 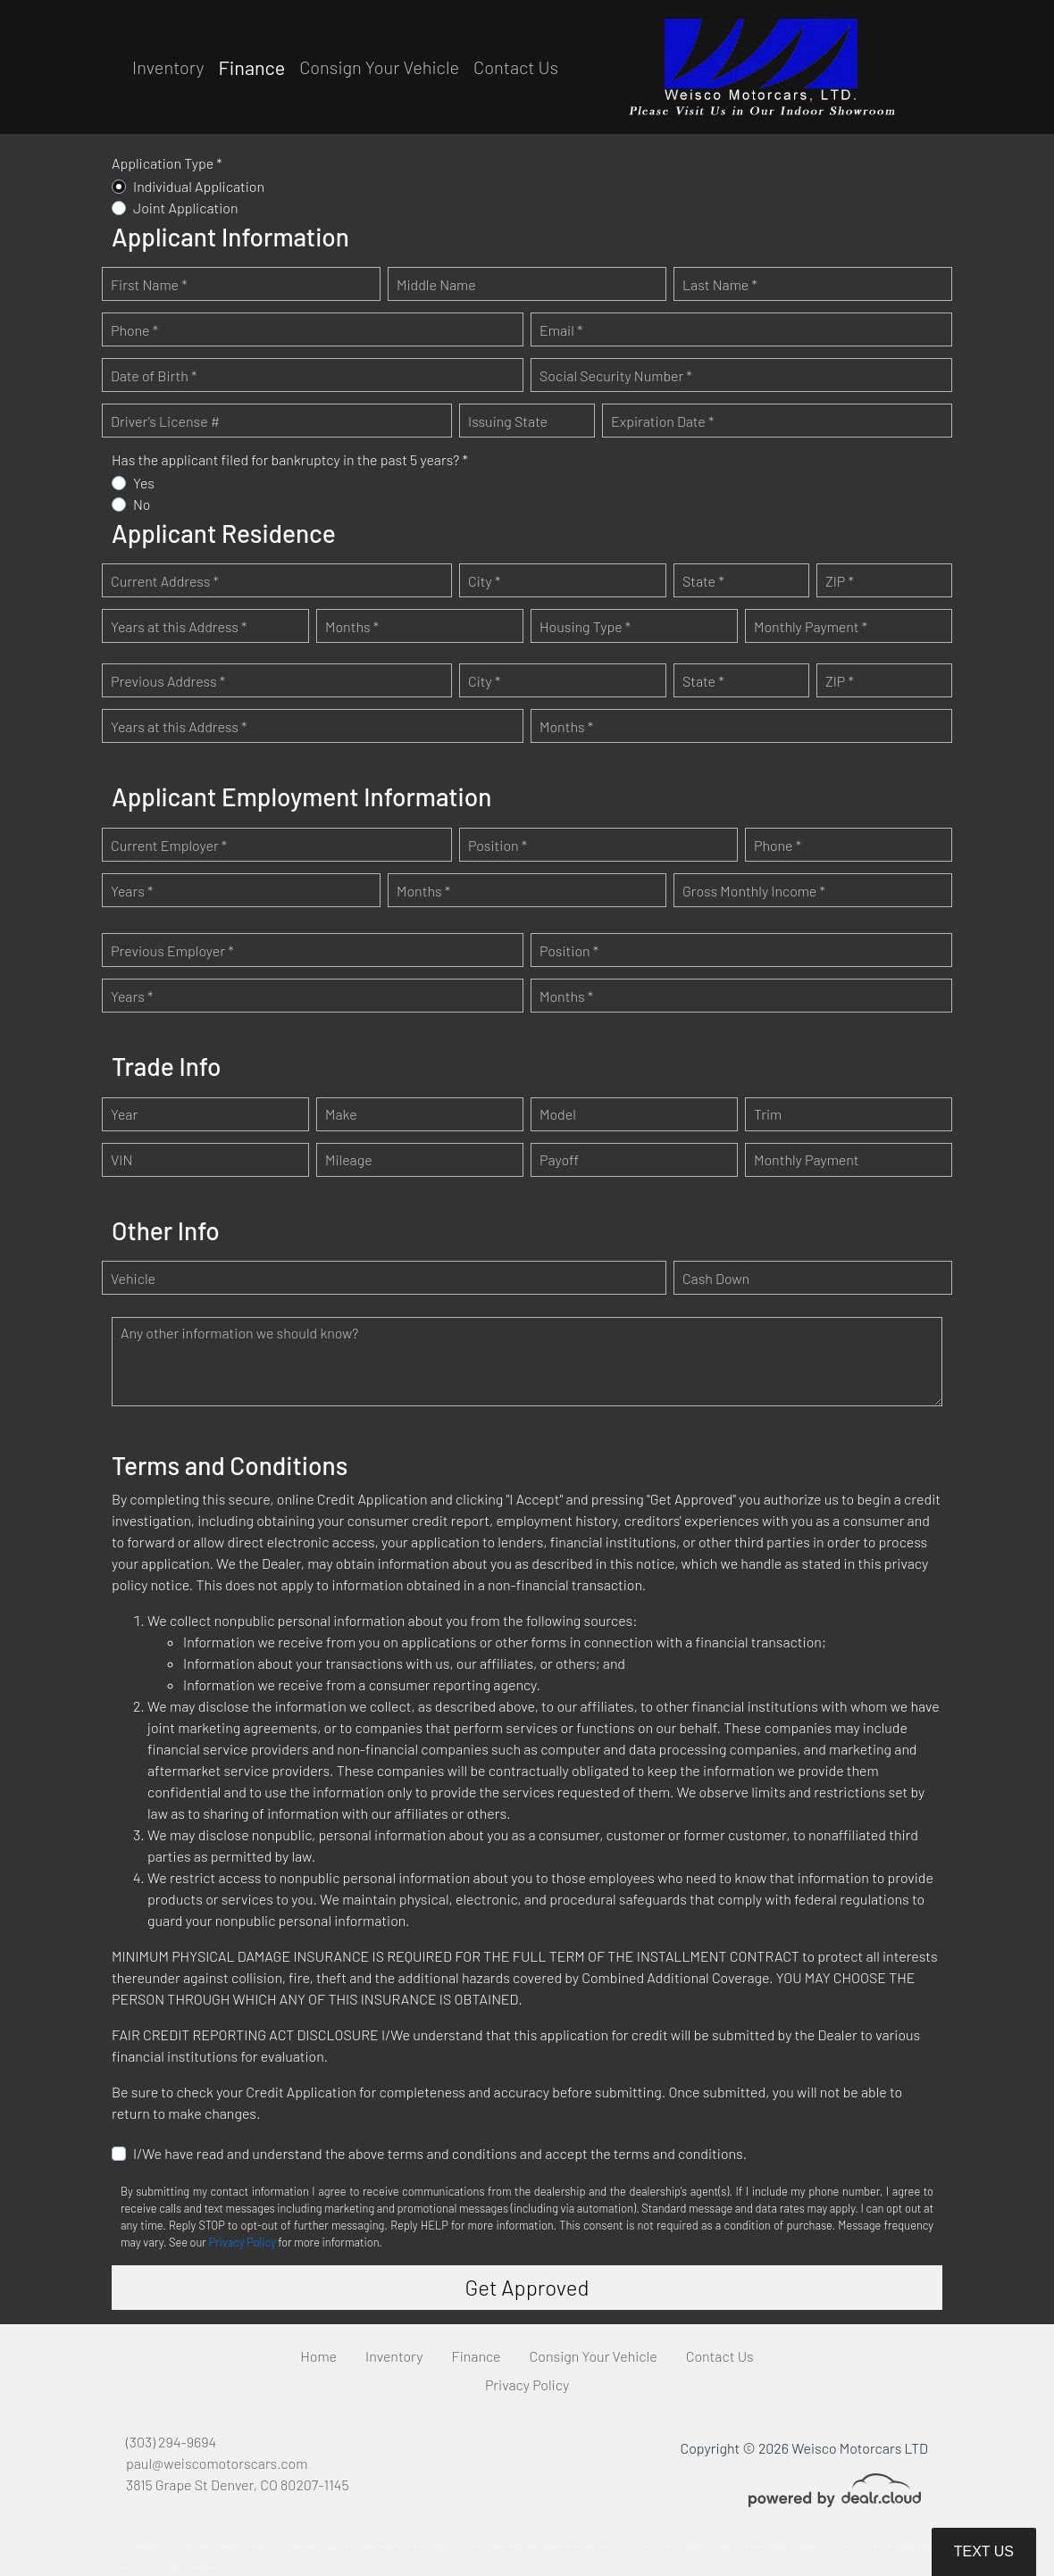 I want to click on Vehicle, so click(x=133, y=1278).